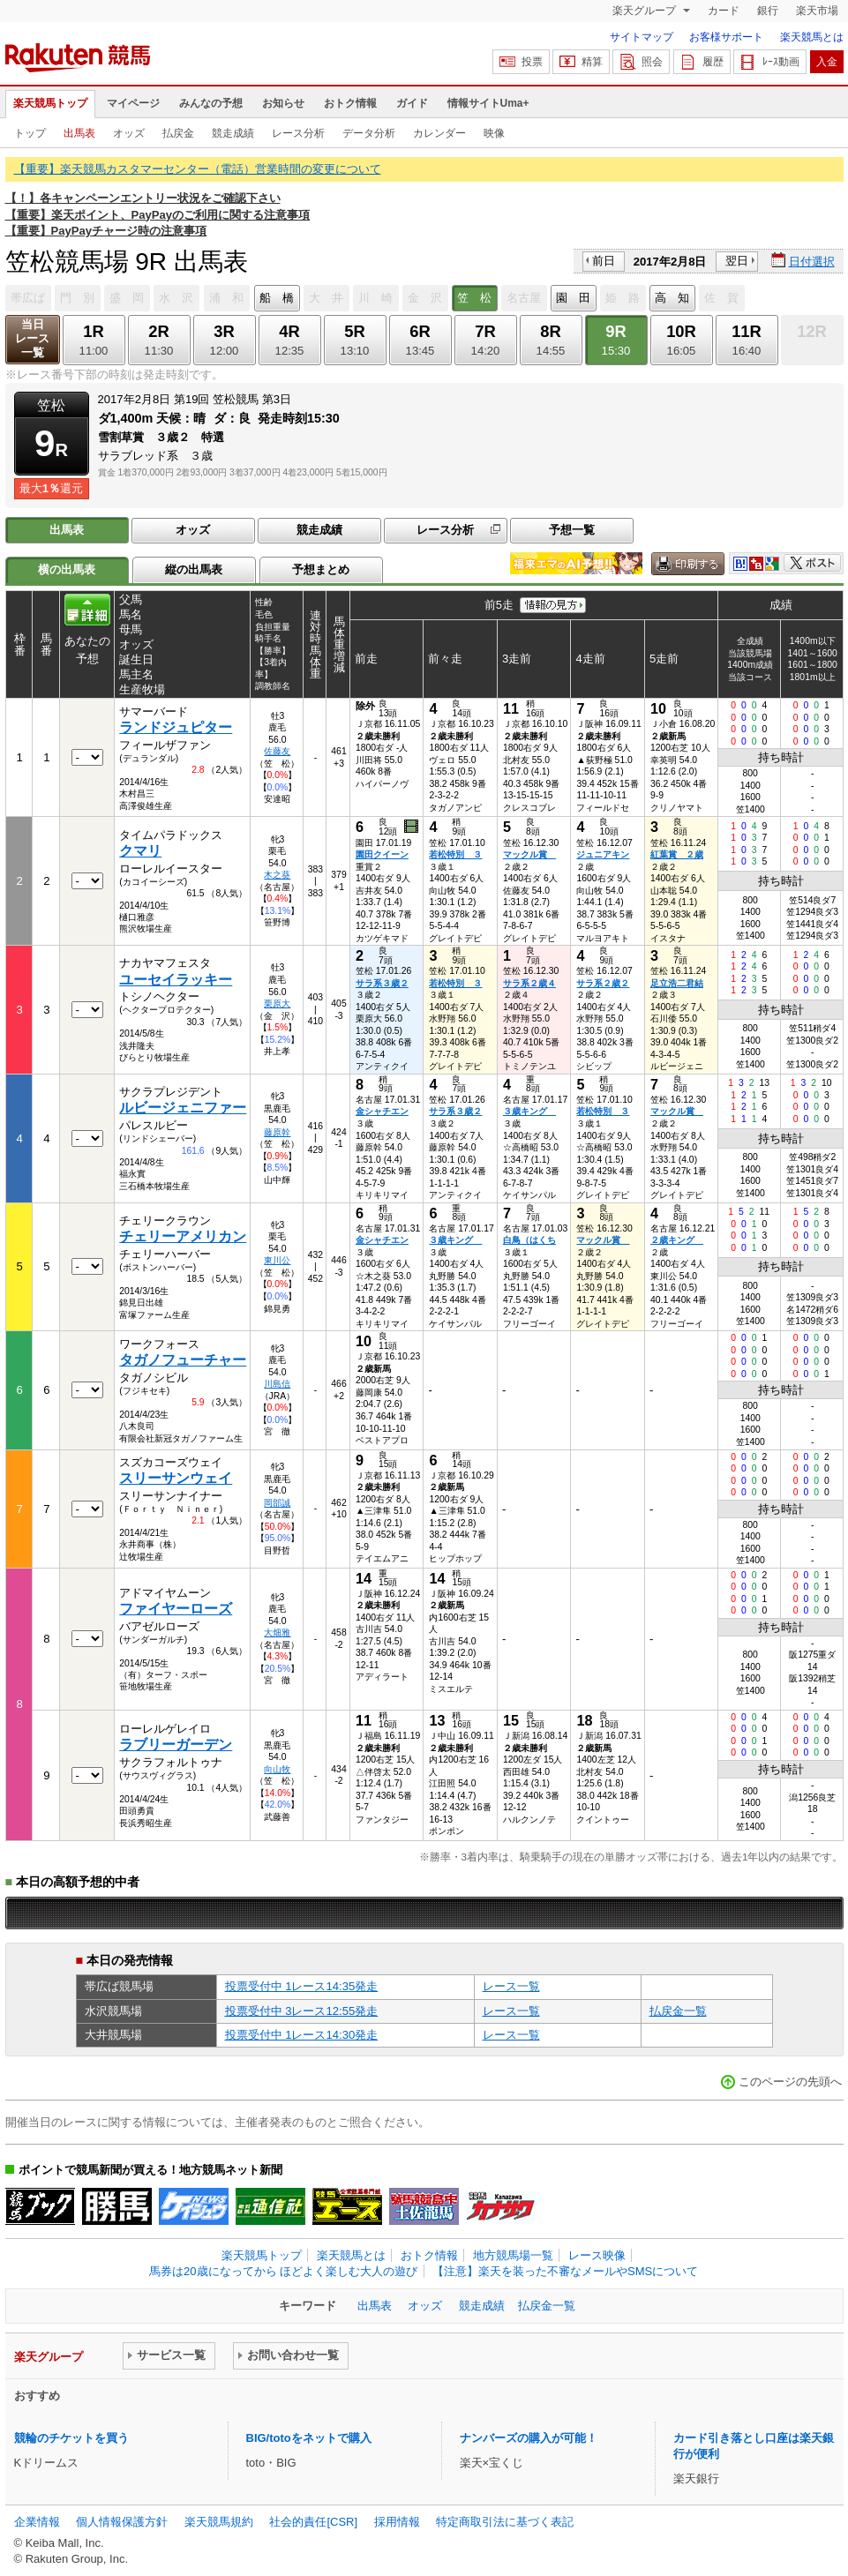  What do you see at coordinates (302, 2011) in the screenshot?
I see `投票受付中 3レース12:55発走` at bounding box center [302, 2011].